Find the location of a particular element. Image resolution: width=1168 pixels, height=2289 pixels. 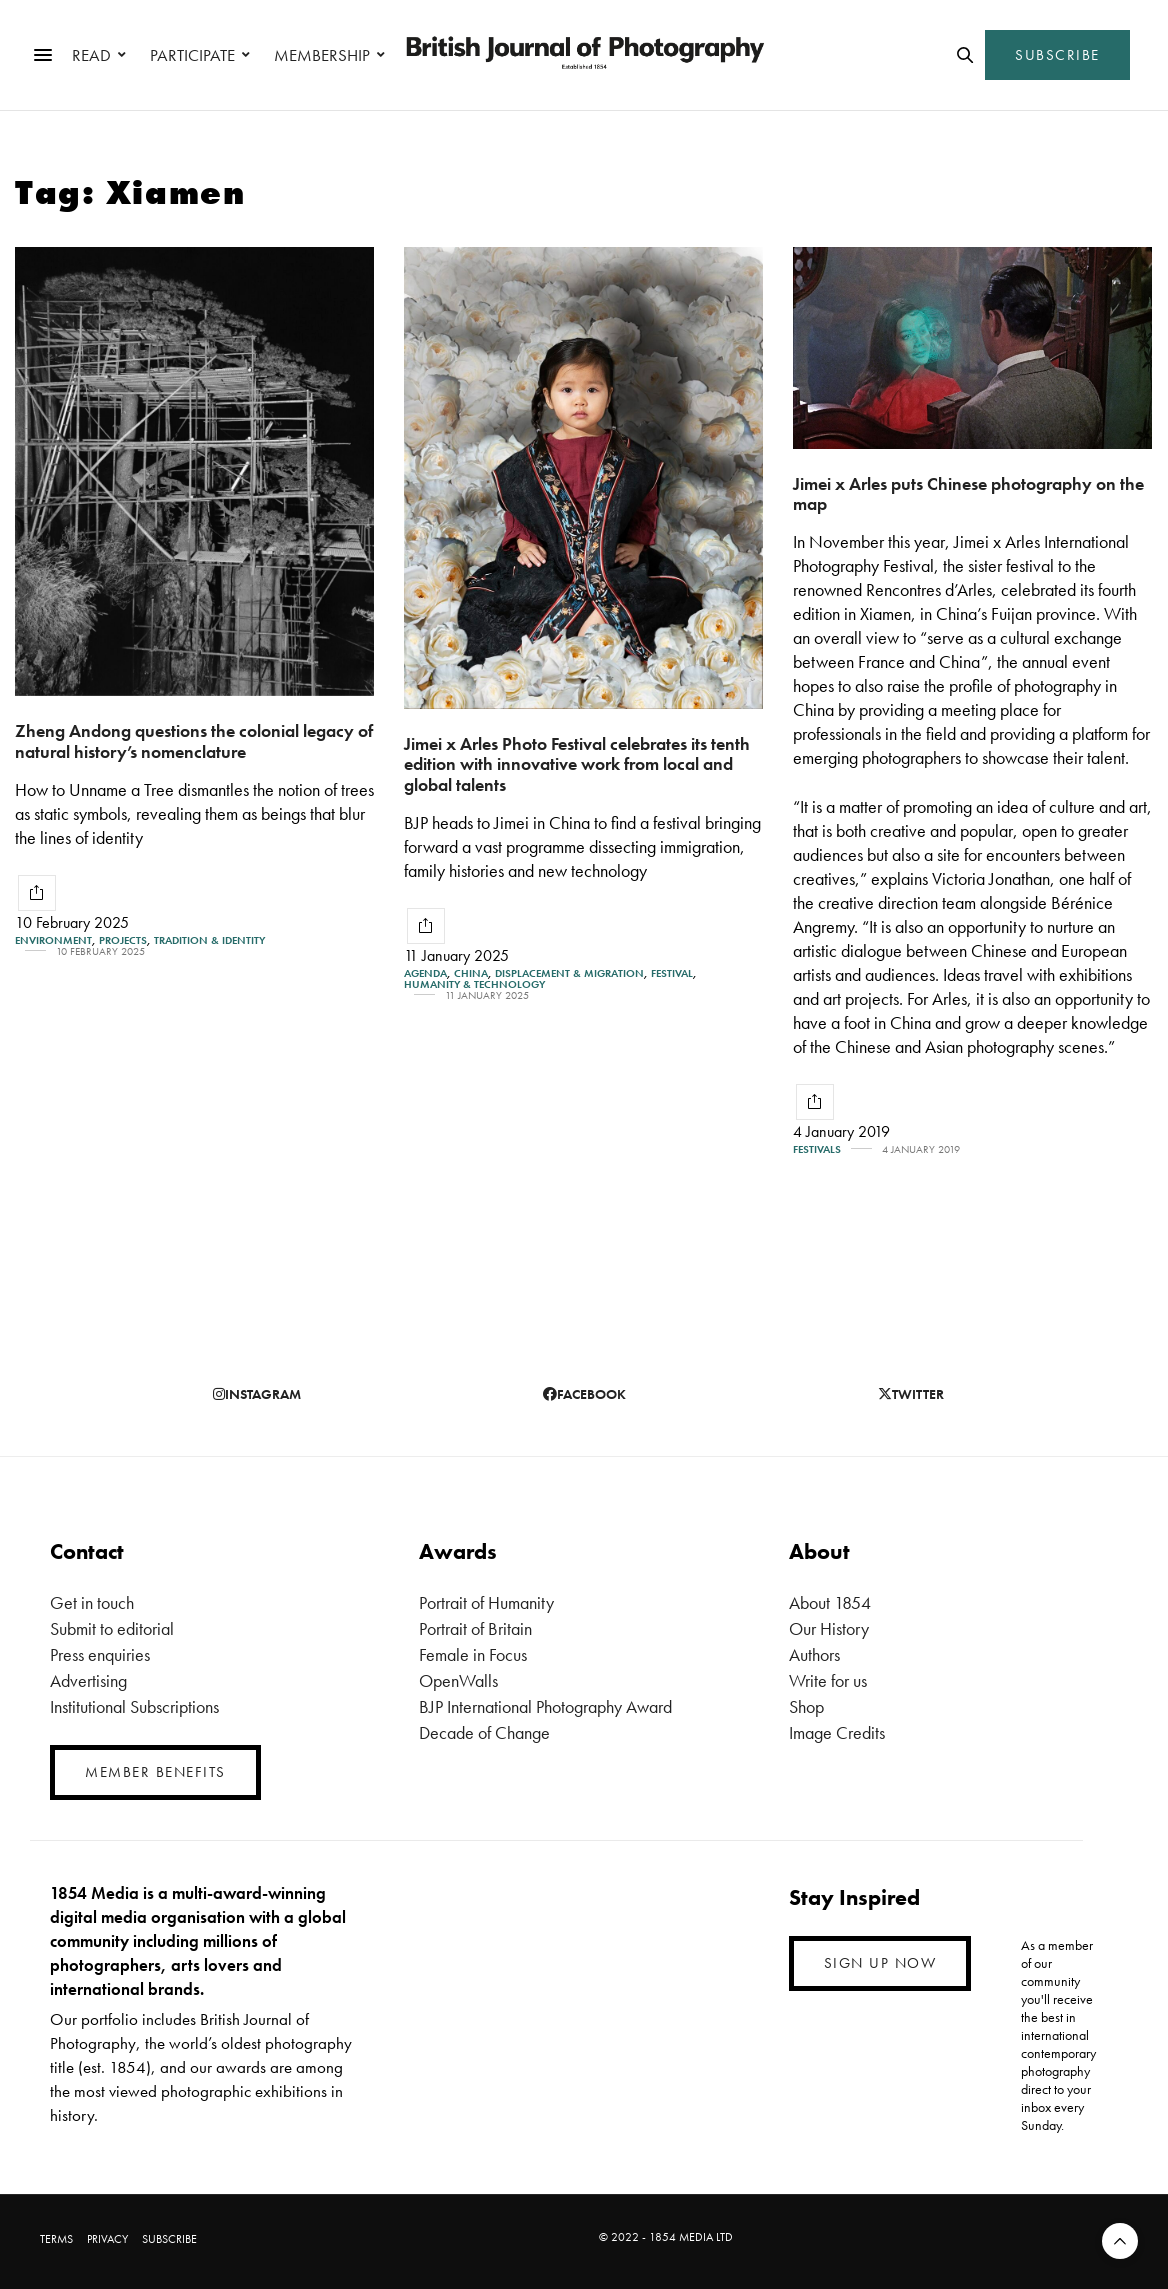

Portrait of Britain is located at coordinates (475, 1628).